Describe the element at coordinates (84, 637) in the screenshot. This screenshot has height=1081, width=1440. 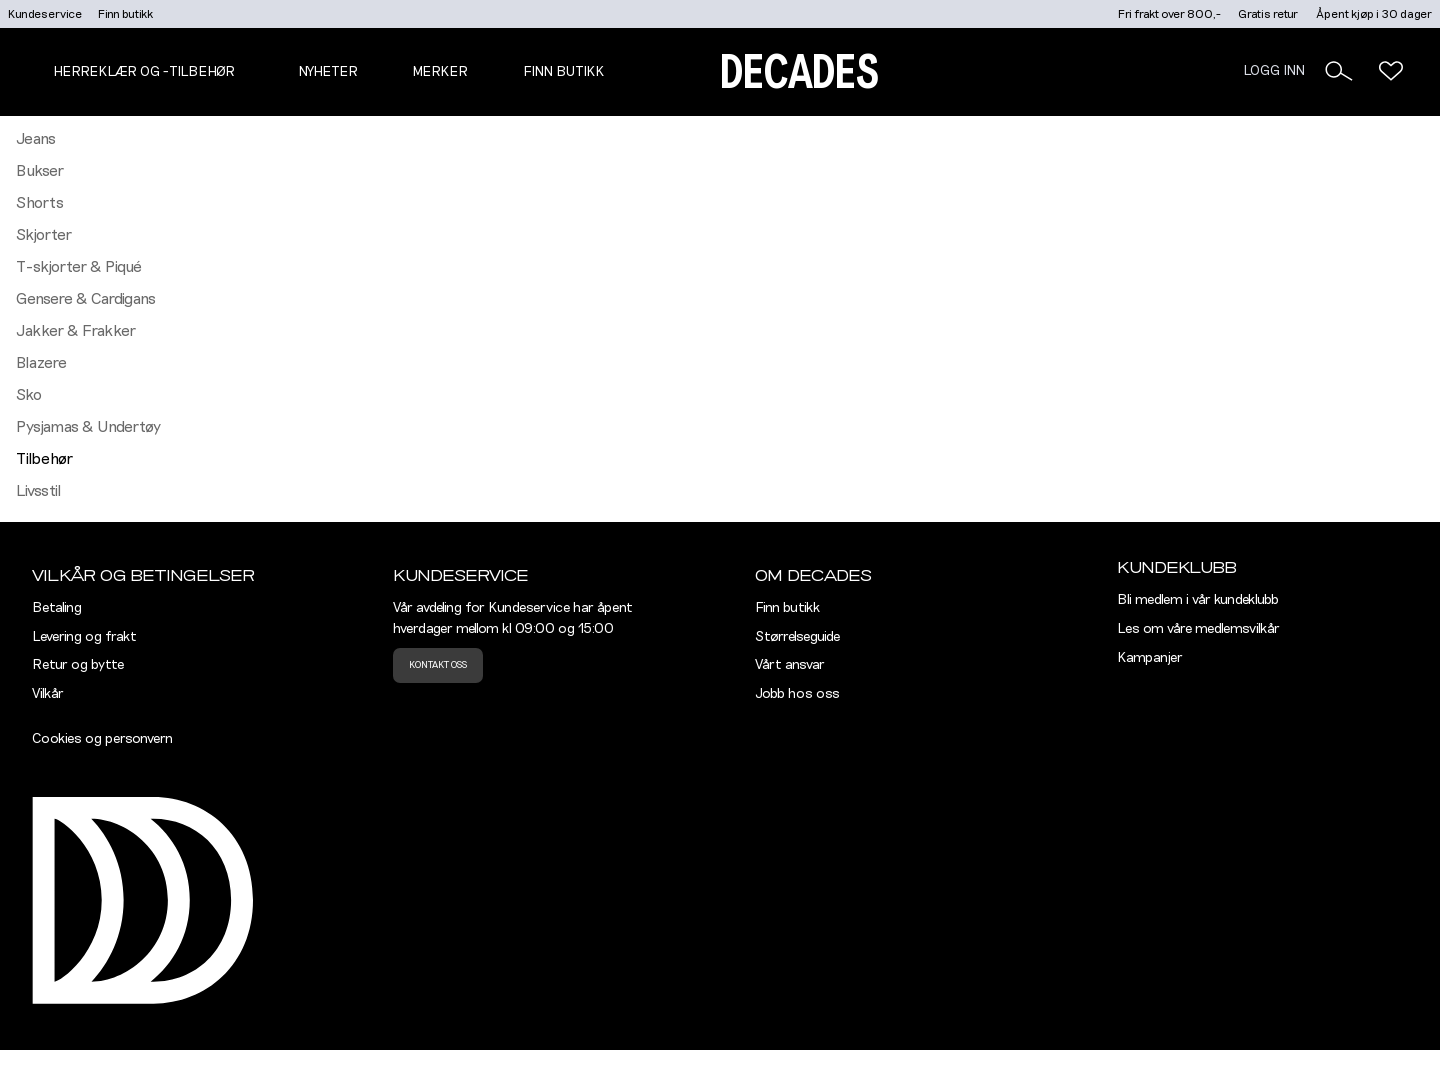
I see `Levering og frakt` at that location.